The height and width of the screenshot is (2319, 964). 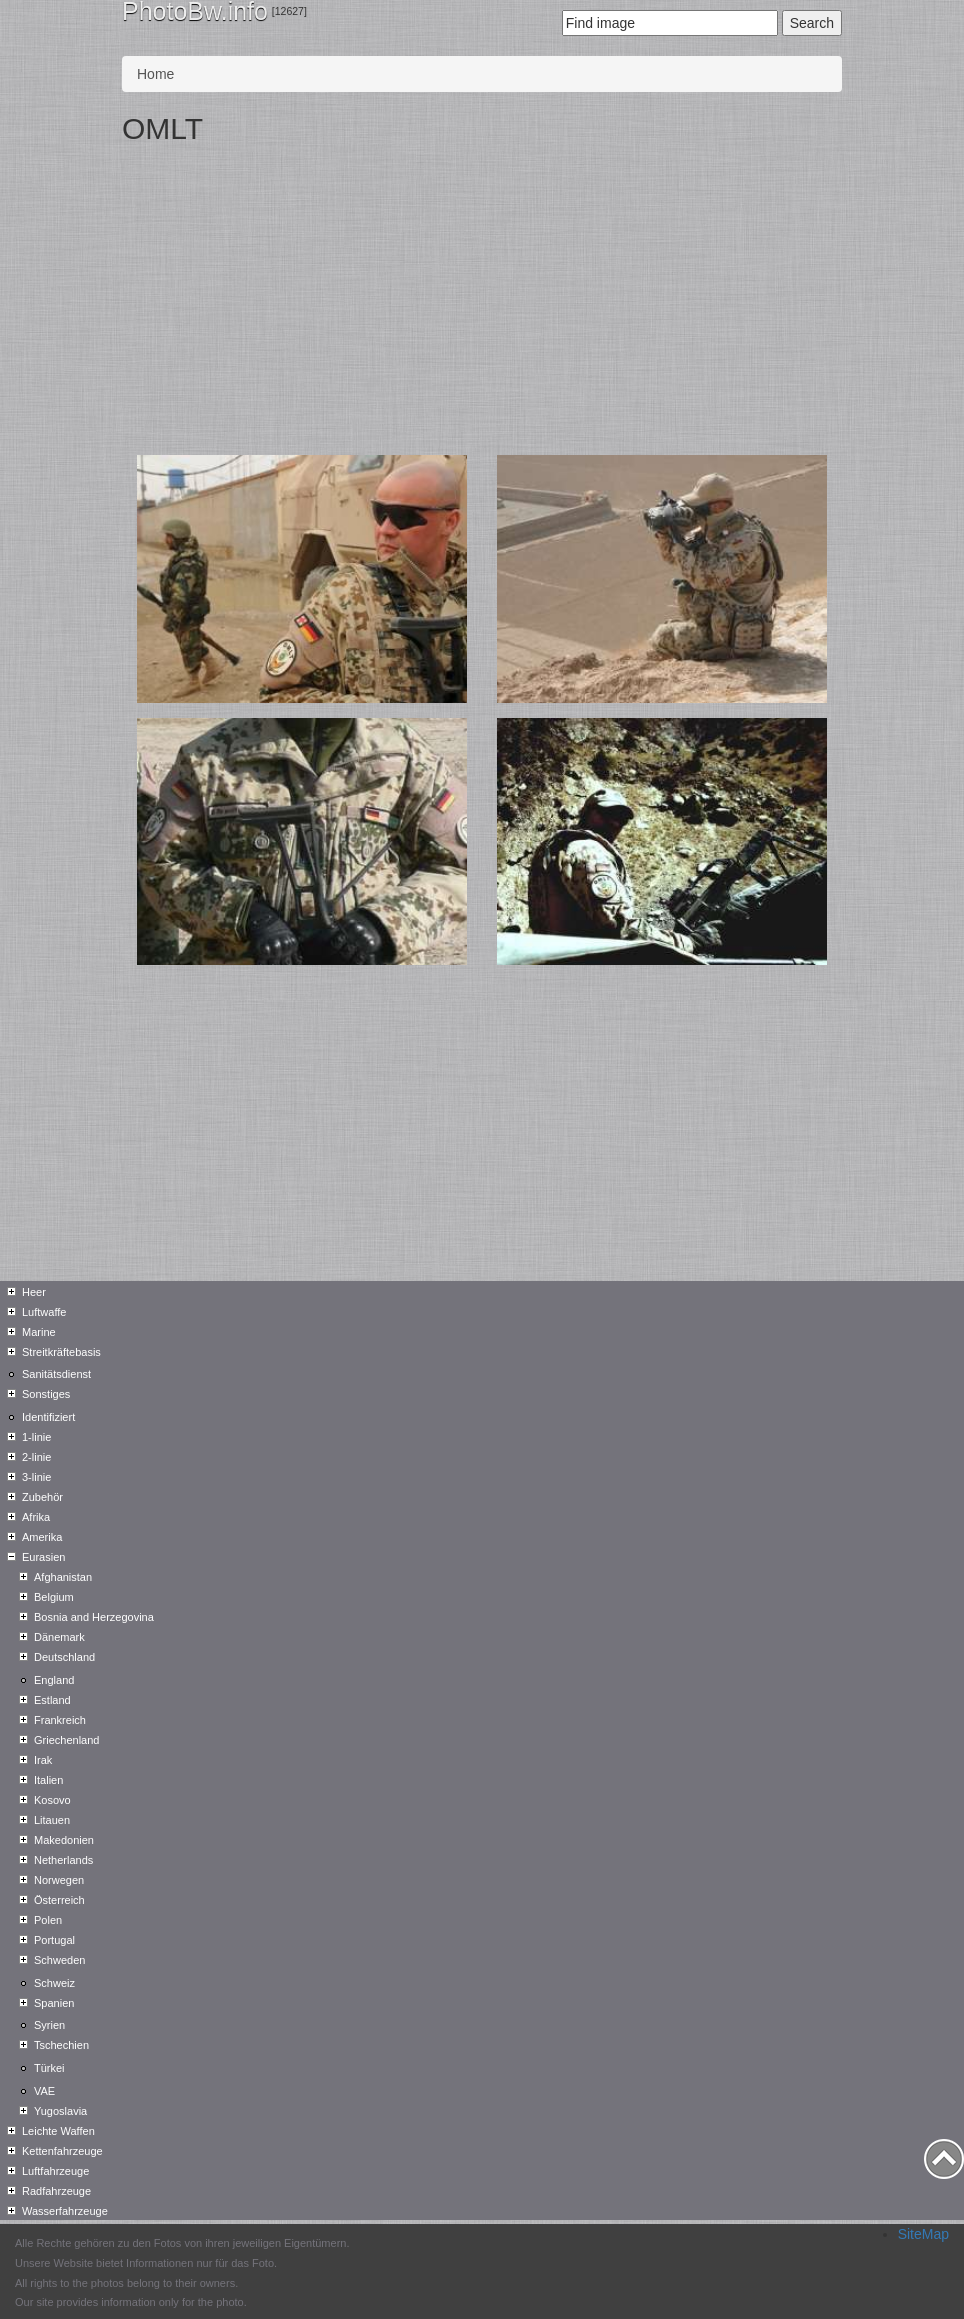 What do you see at coordinates (59, 1960) in the screenshot?
I see `Schweden` at bounding box center [59, 1960].